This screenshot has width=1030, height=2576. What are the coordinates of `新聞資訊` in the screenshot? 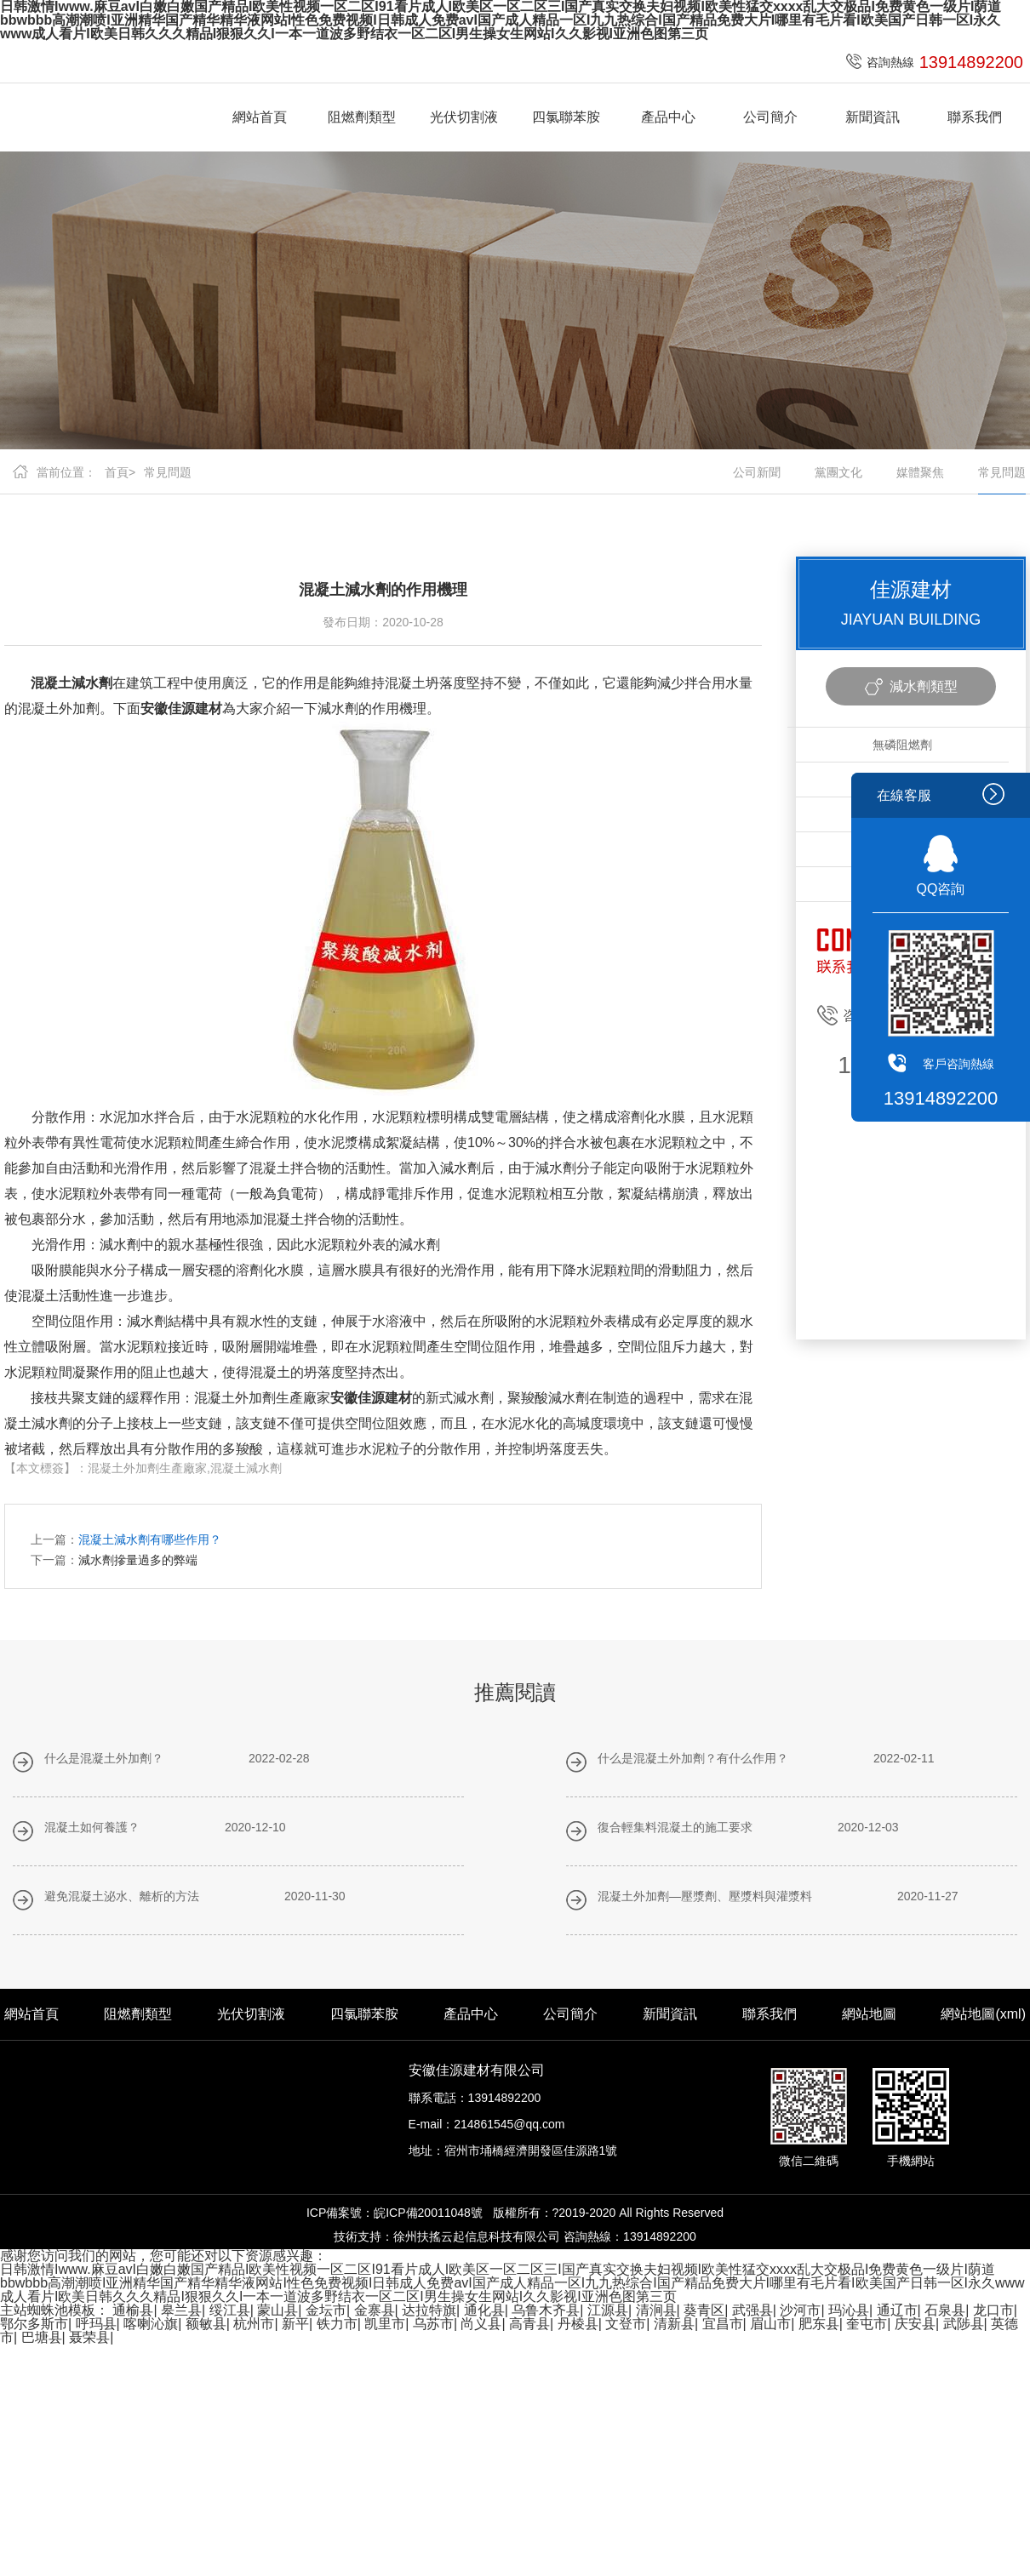 It's located at (872, 117).